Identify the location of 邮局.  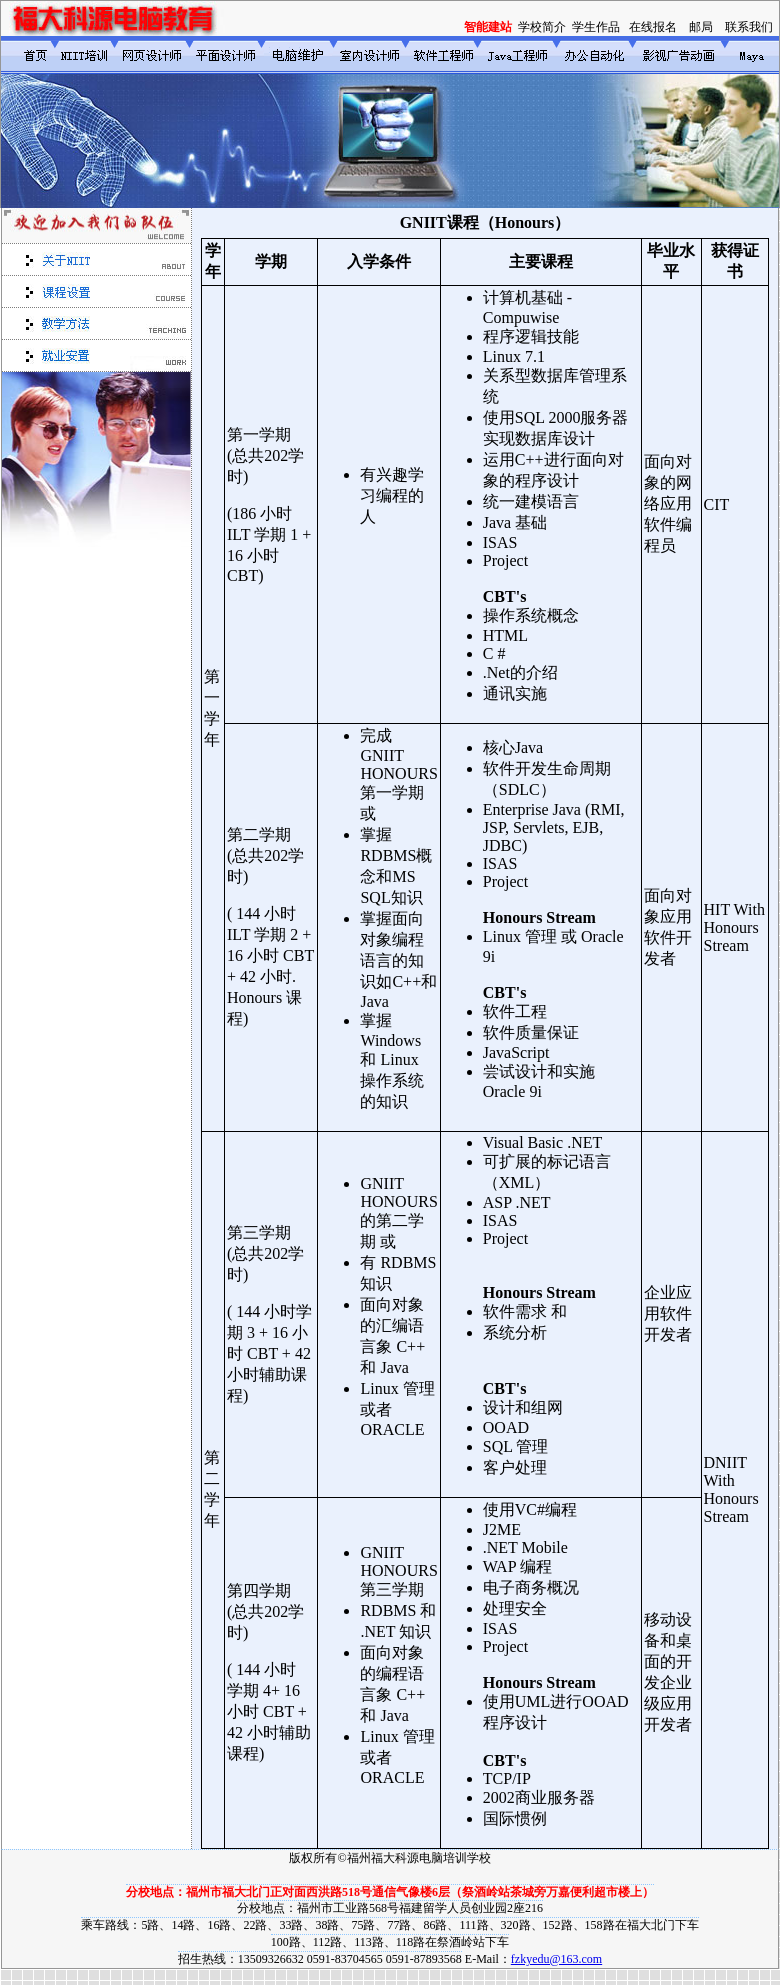
(701, 27).